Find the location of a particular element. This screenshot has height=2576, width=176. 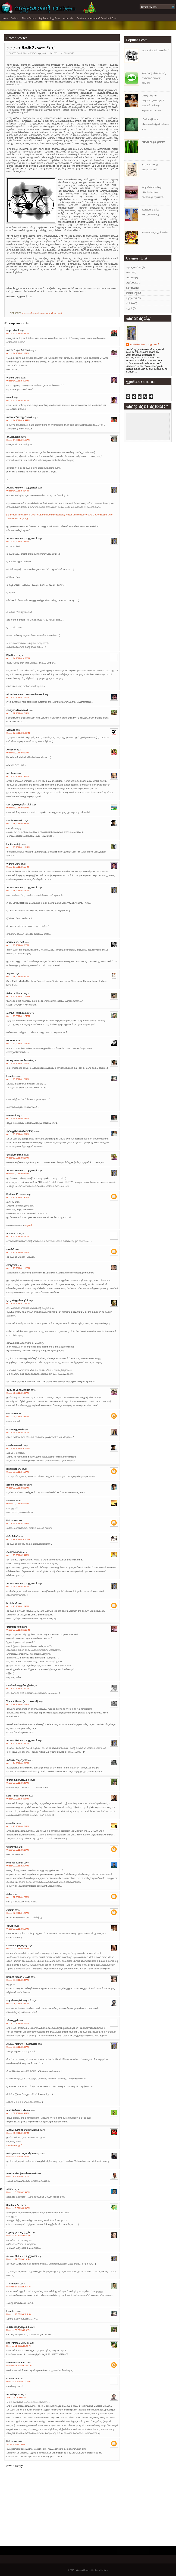

October 22, 2011 at 10:37 PM is located at coordinates (18, 1539).